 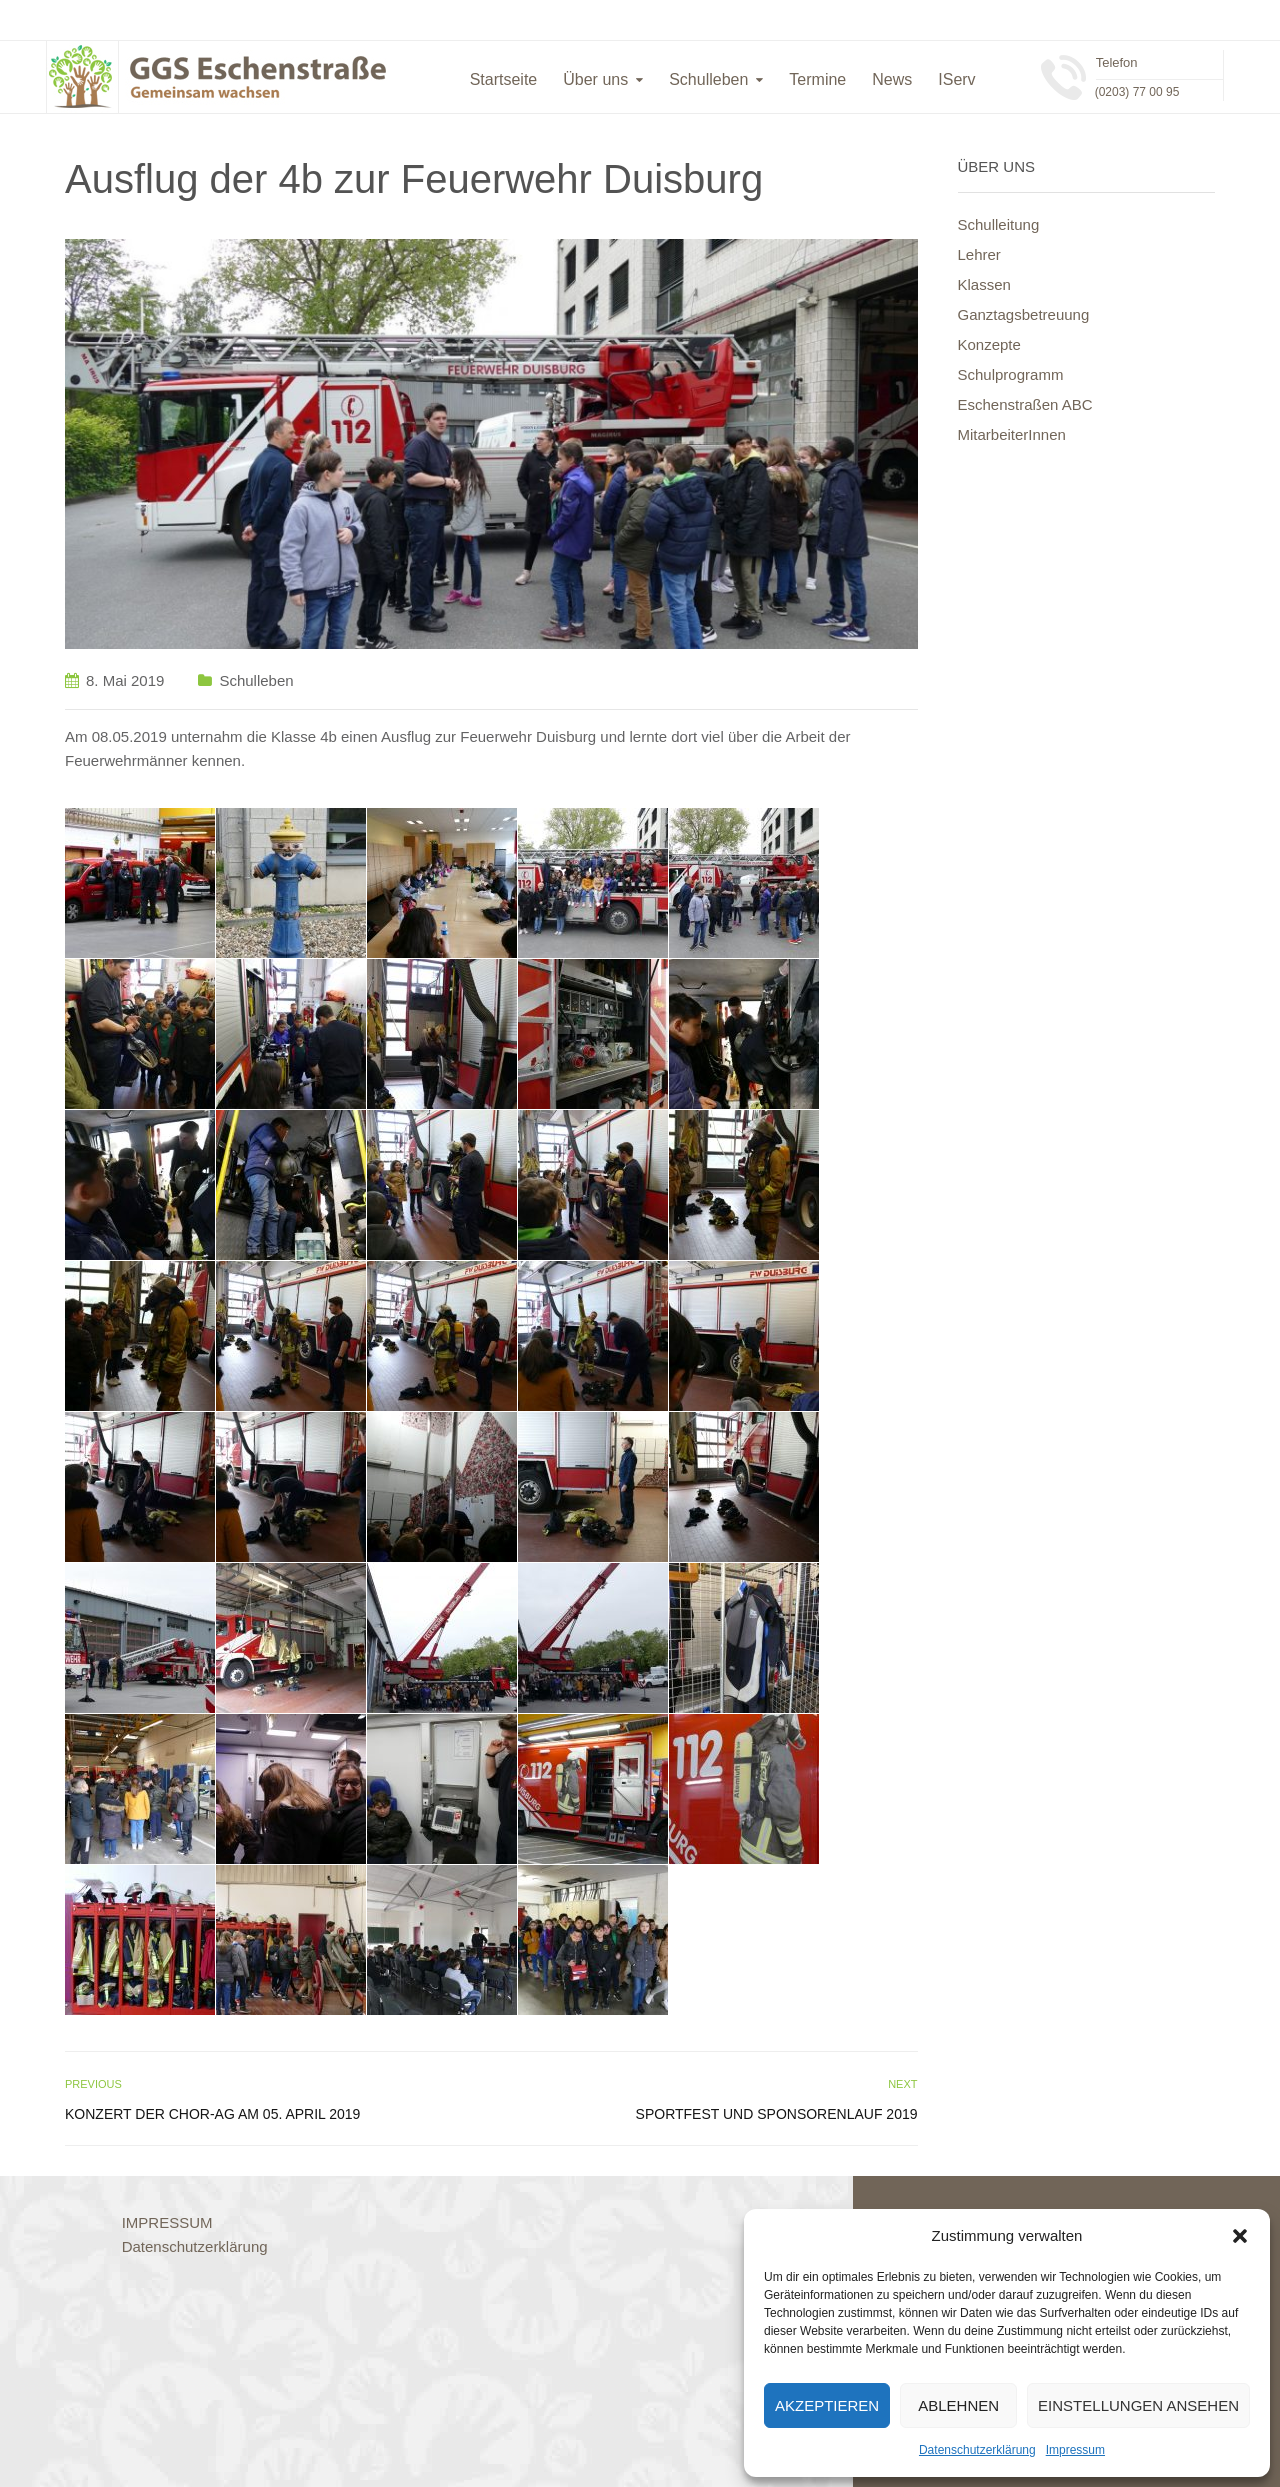 What do you see at coordinates (999, 224) in the screenshot?
I see `Schulleitung` at bounding box center [999, 224].